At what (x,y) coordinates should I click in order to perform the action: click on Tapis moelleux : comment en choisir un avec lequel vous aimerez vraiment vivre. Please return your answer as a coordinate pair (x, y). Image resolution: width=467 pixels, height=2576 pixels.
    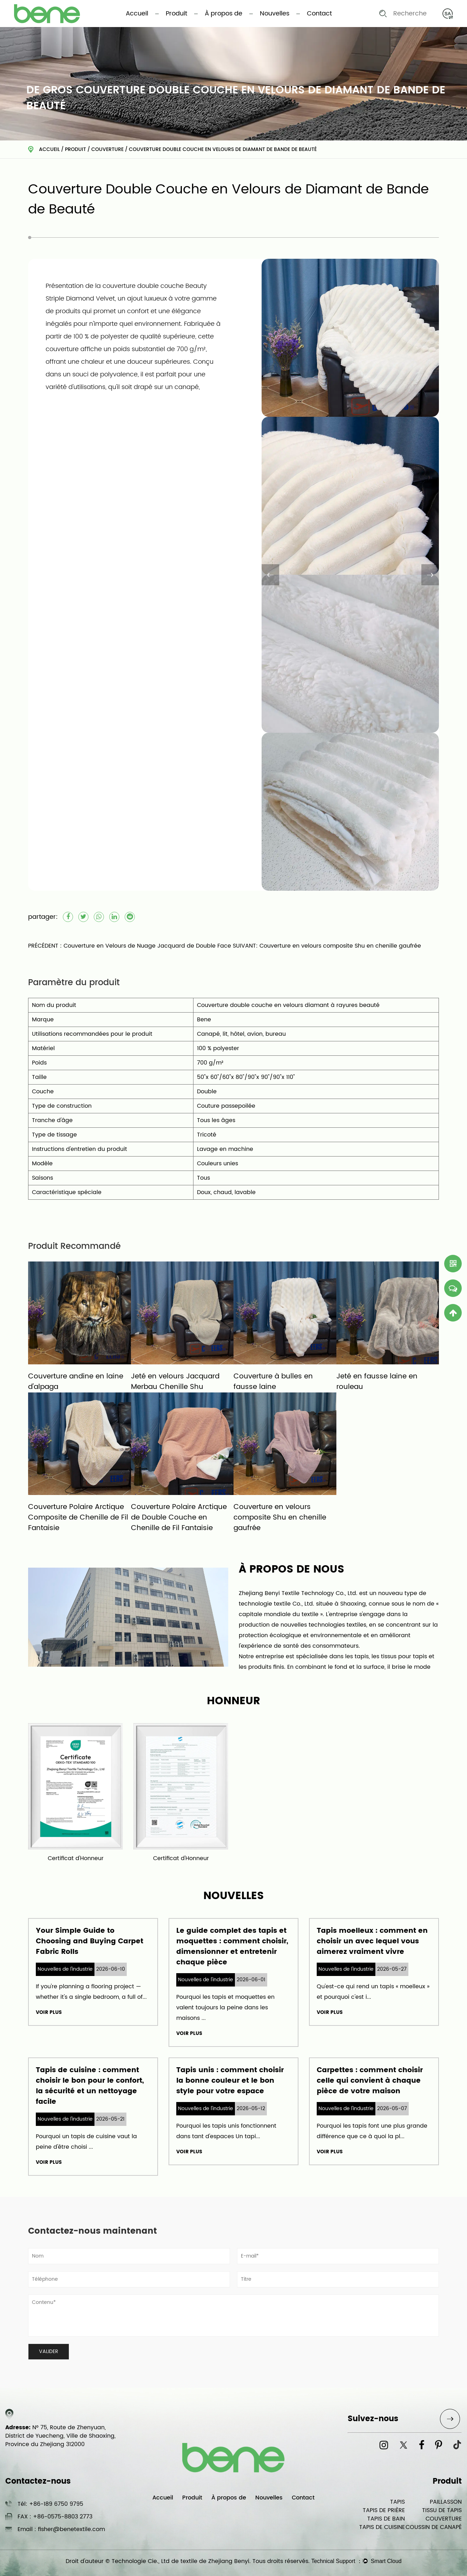
    Looking at the image, I should click on (372, 1941).